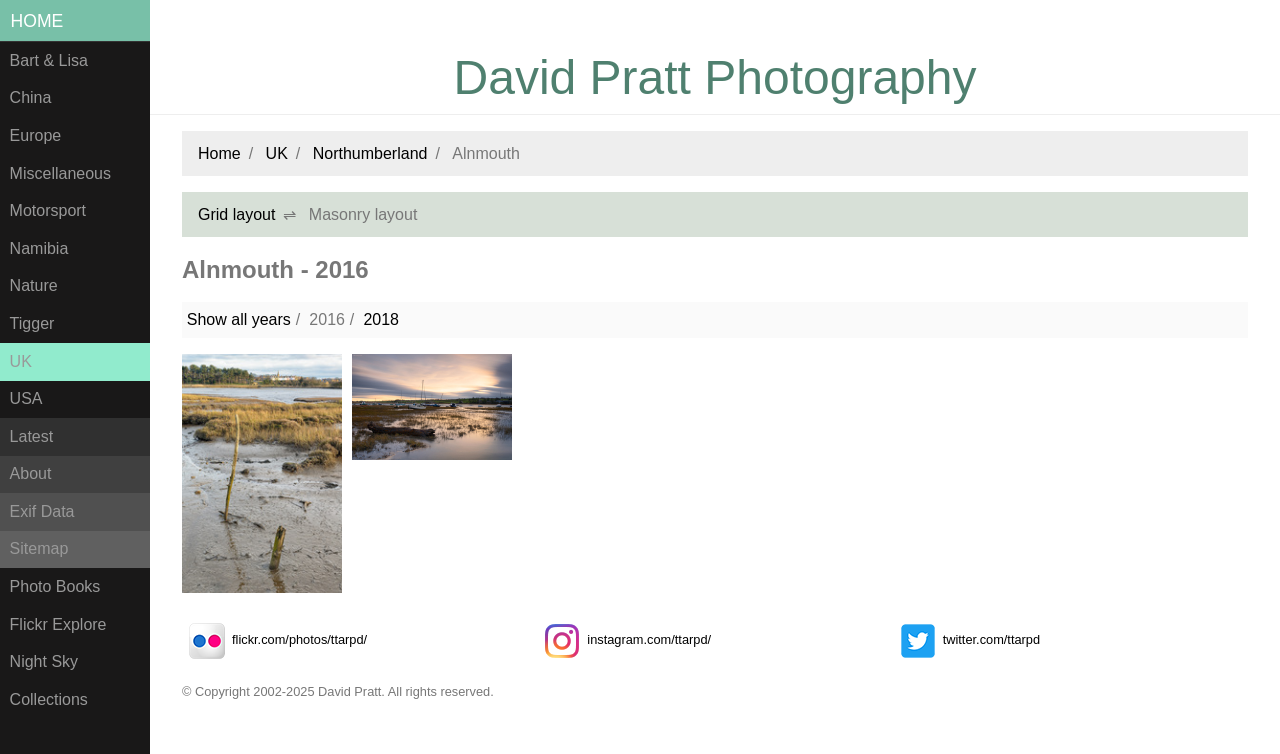 Image resolution: width=1280 pixels, height=754 pixels. I want to click on Latest, so click(32, 436).